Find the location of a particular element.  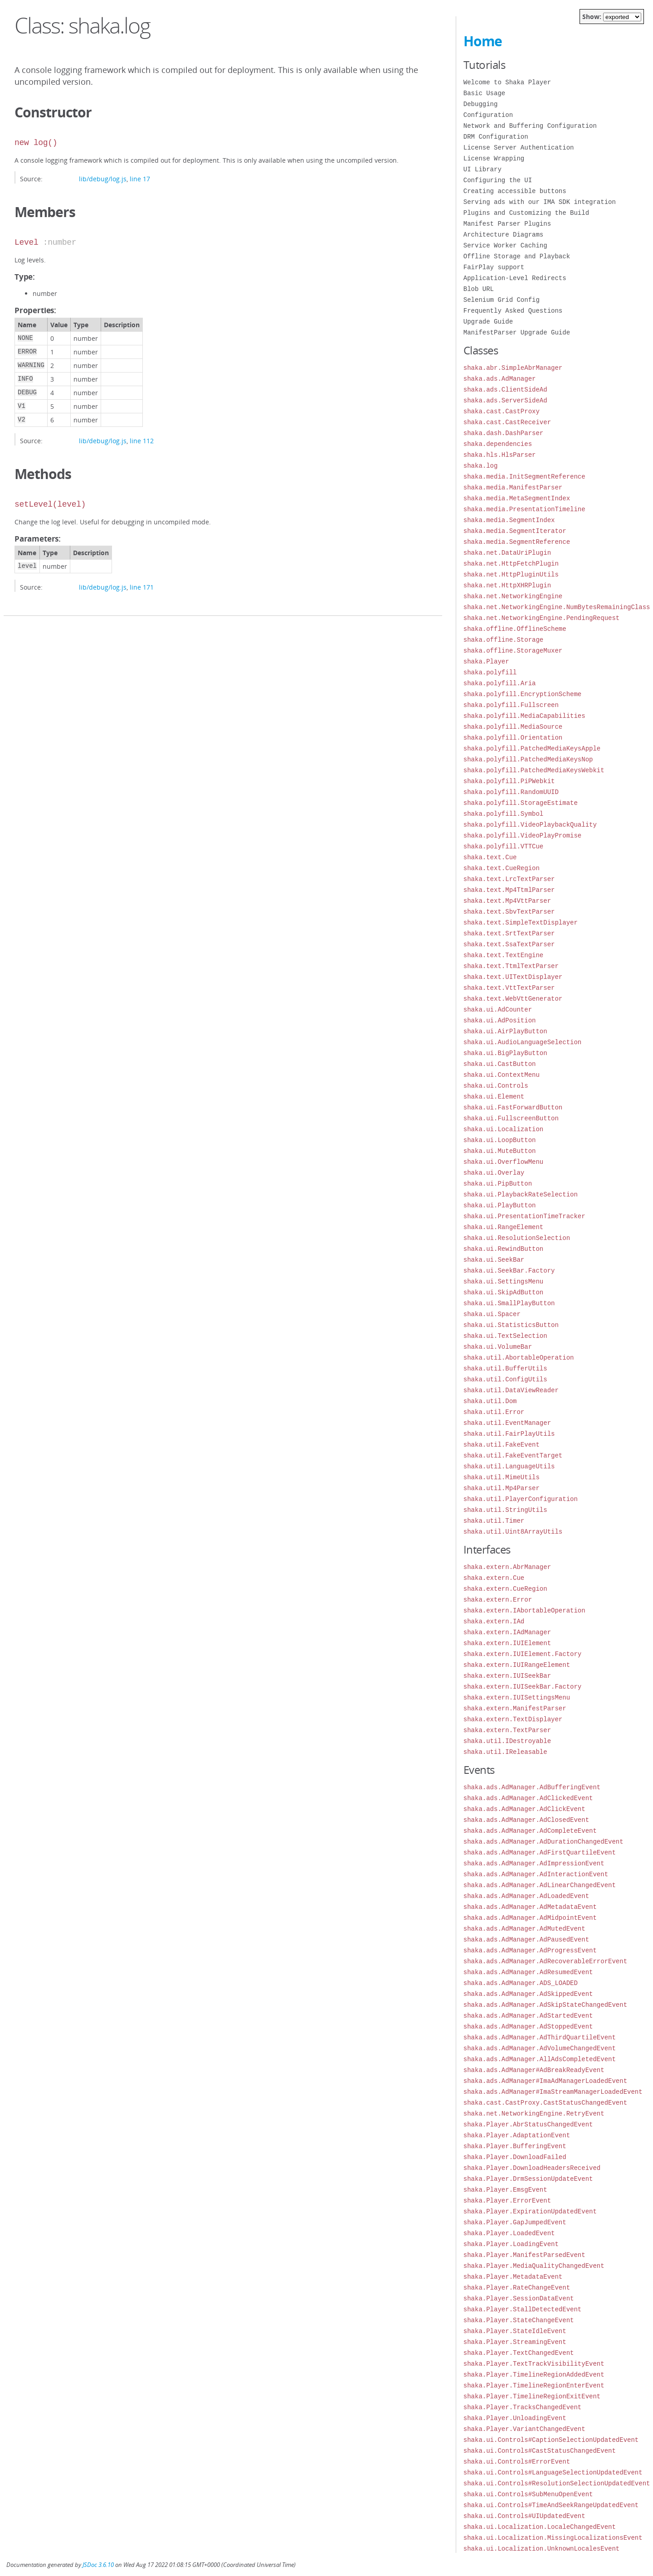

shaka.util.IDestroyable is located at coordinates (507, 1741).